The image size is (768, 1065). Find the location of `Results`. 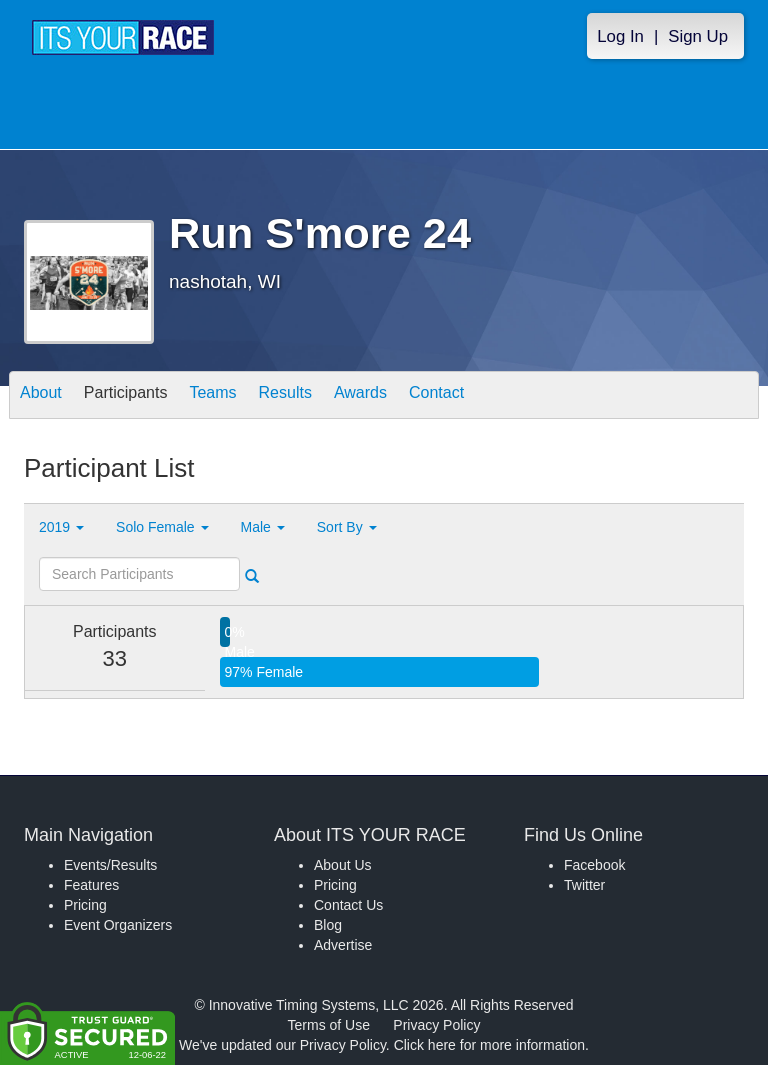

Results is located at coordinates (285, 396).